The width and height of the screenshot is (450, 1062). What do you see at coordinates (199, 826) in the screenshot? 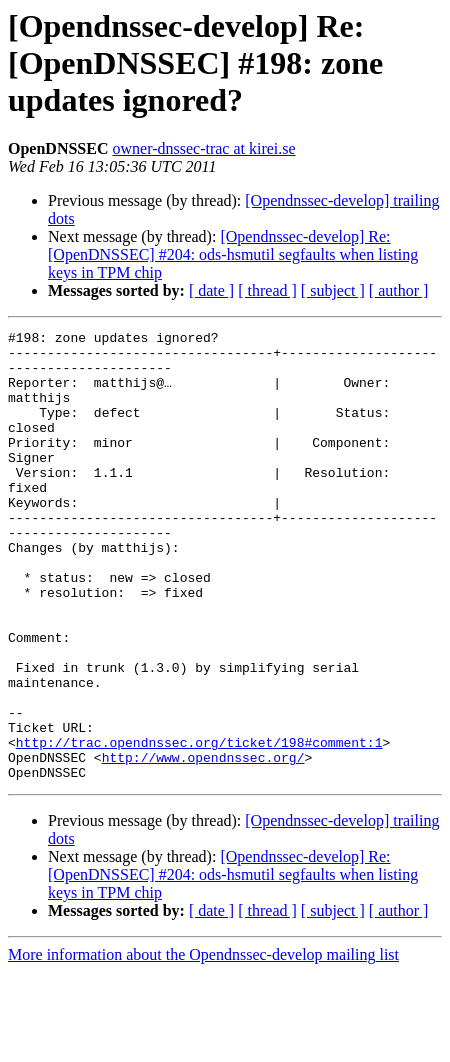
I see `http://trac.opendnssec.org/ticket/198#comment:1` at bounding box center [199, 826].